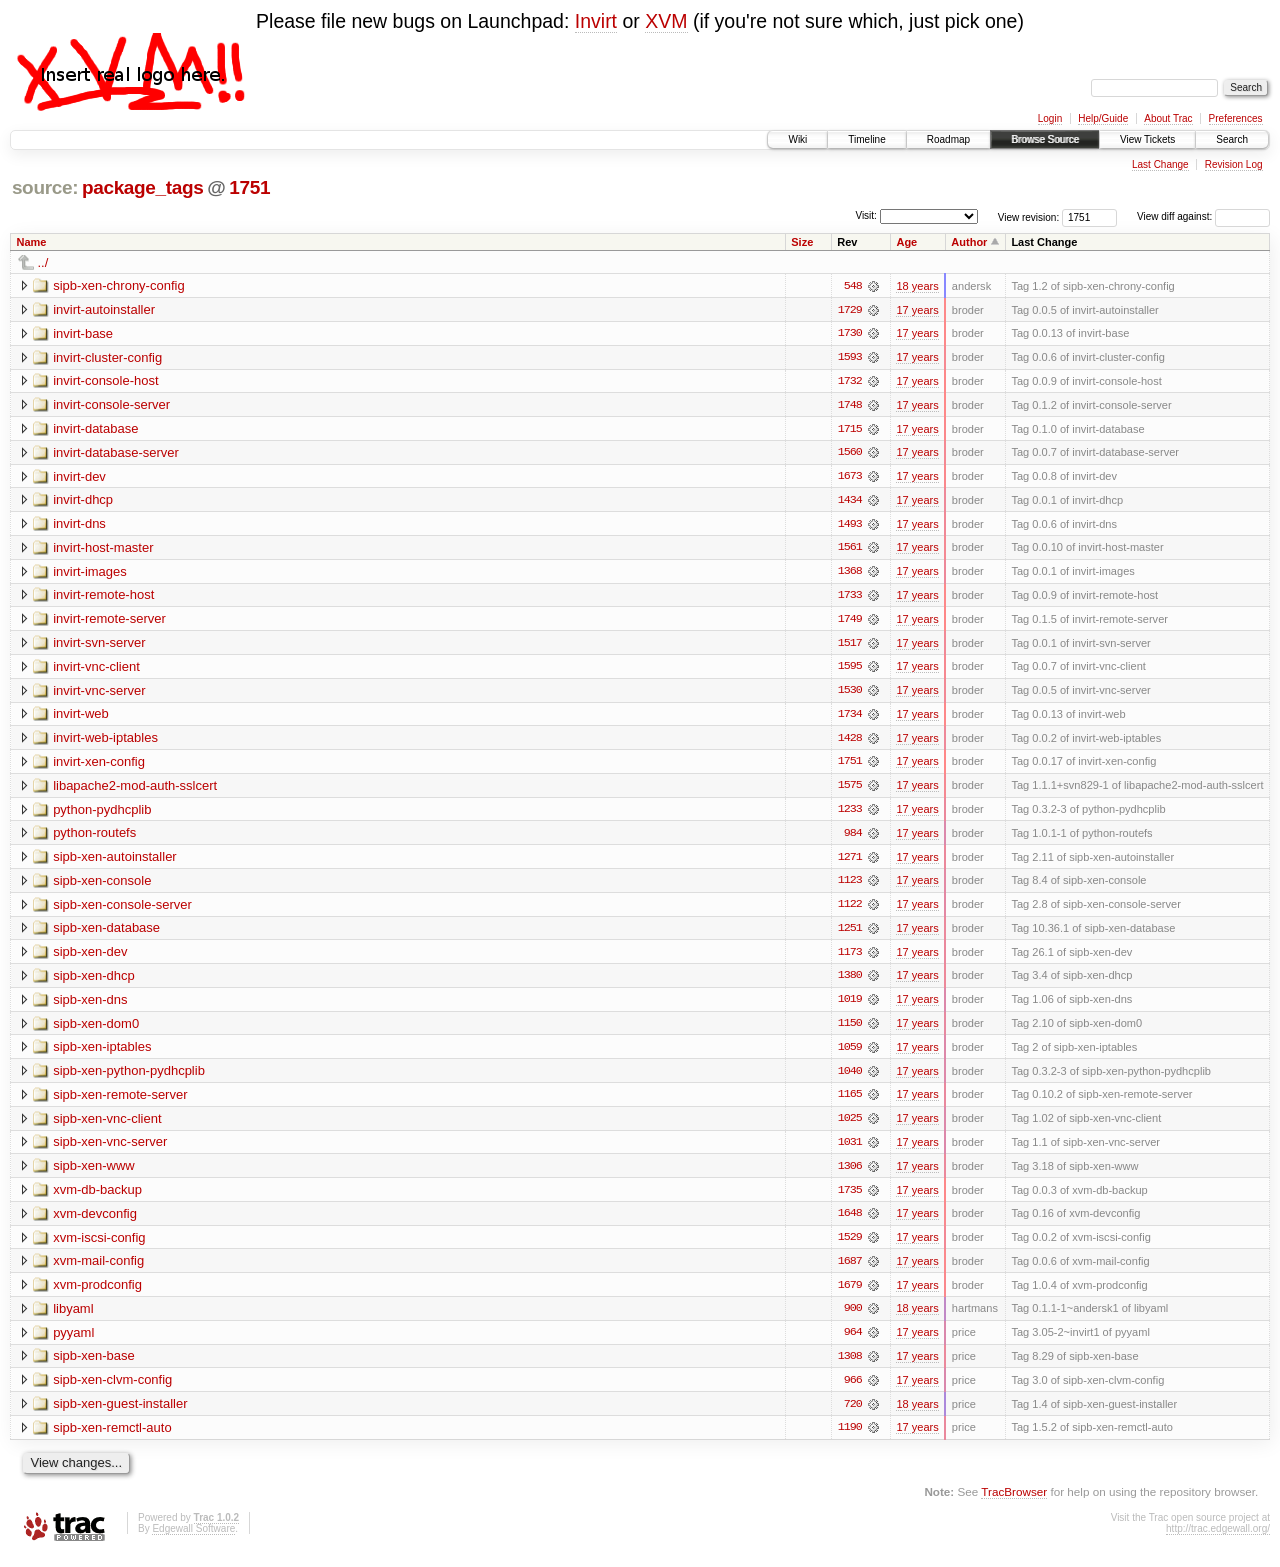 The width and height of the screenshot is (1280, 1567). What do you see at coordinates (1160, 164) in the screenshot?
I see `Last Change` at bounding box center [1160, 164].